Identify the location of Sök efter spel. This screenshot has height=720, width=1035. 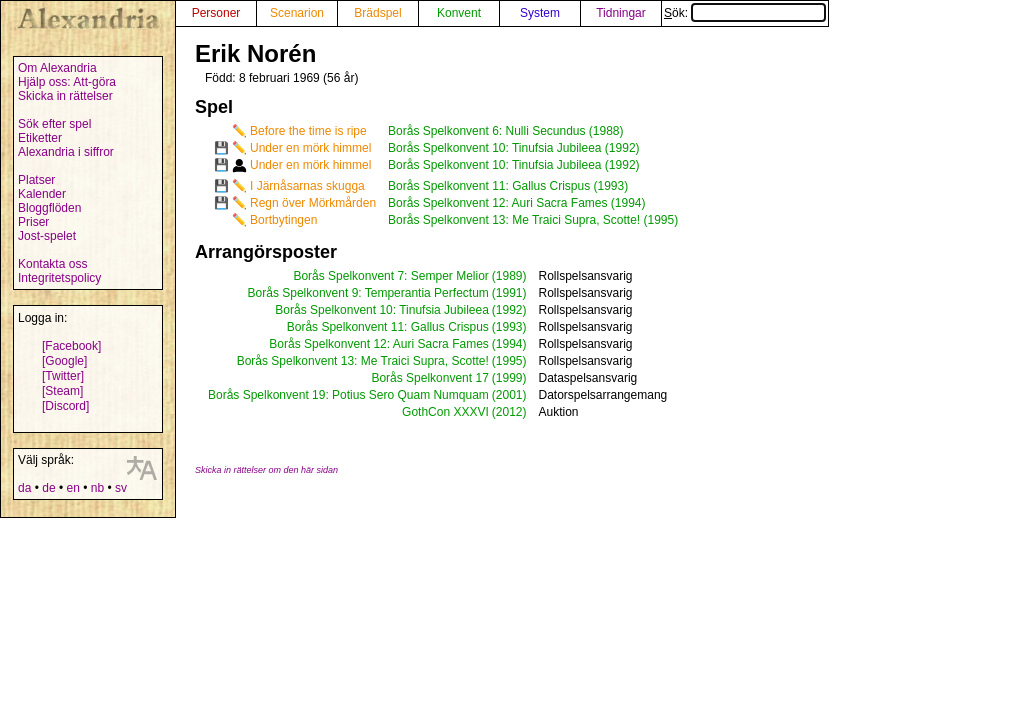
(54, 124).